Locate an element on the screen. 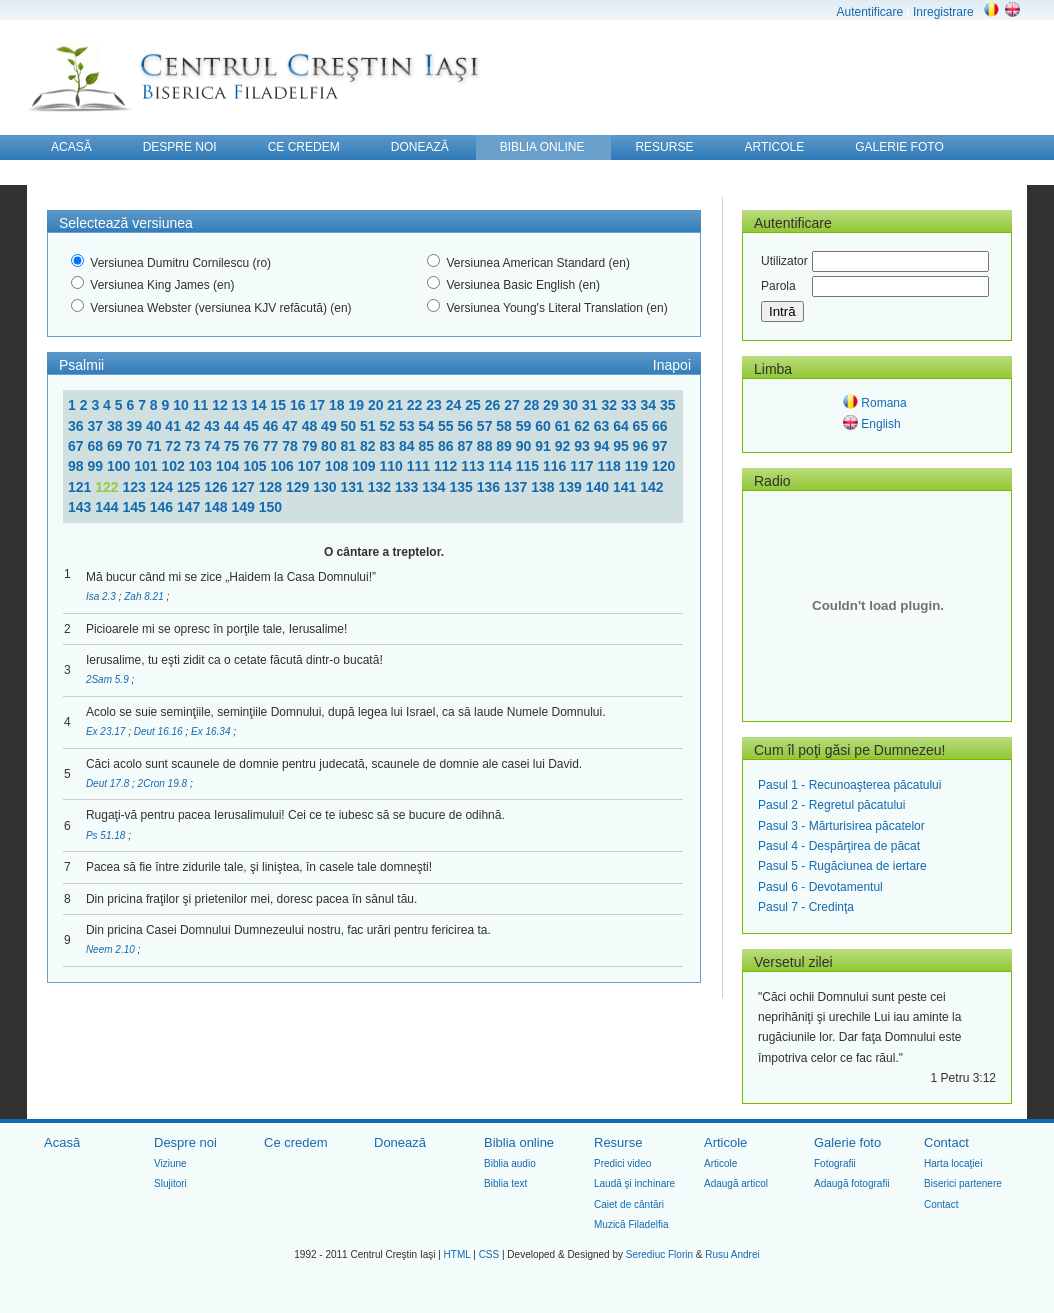 The image size is (1054, 1313). 142 is located at coordinates (651, 487).